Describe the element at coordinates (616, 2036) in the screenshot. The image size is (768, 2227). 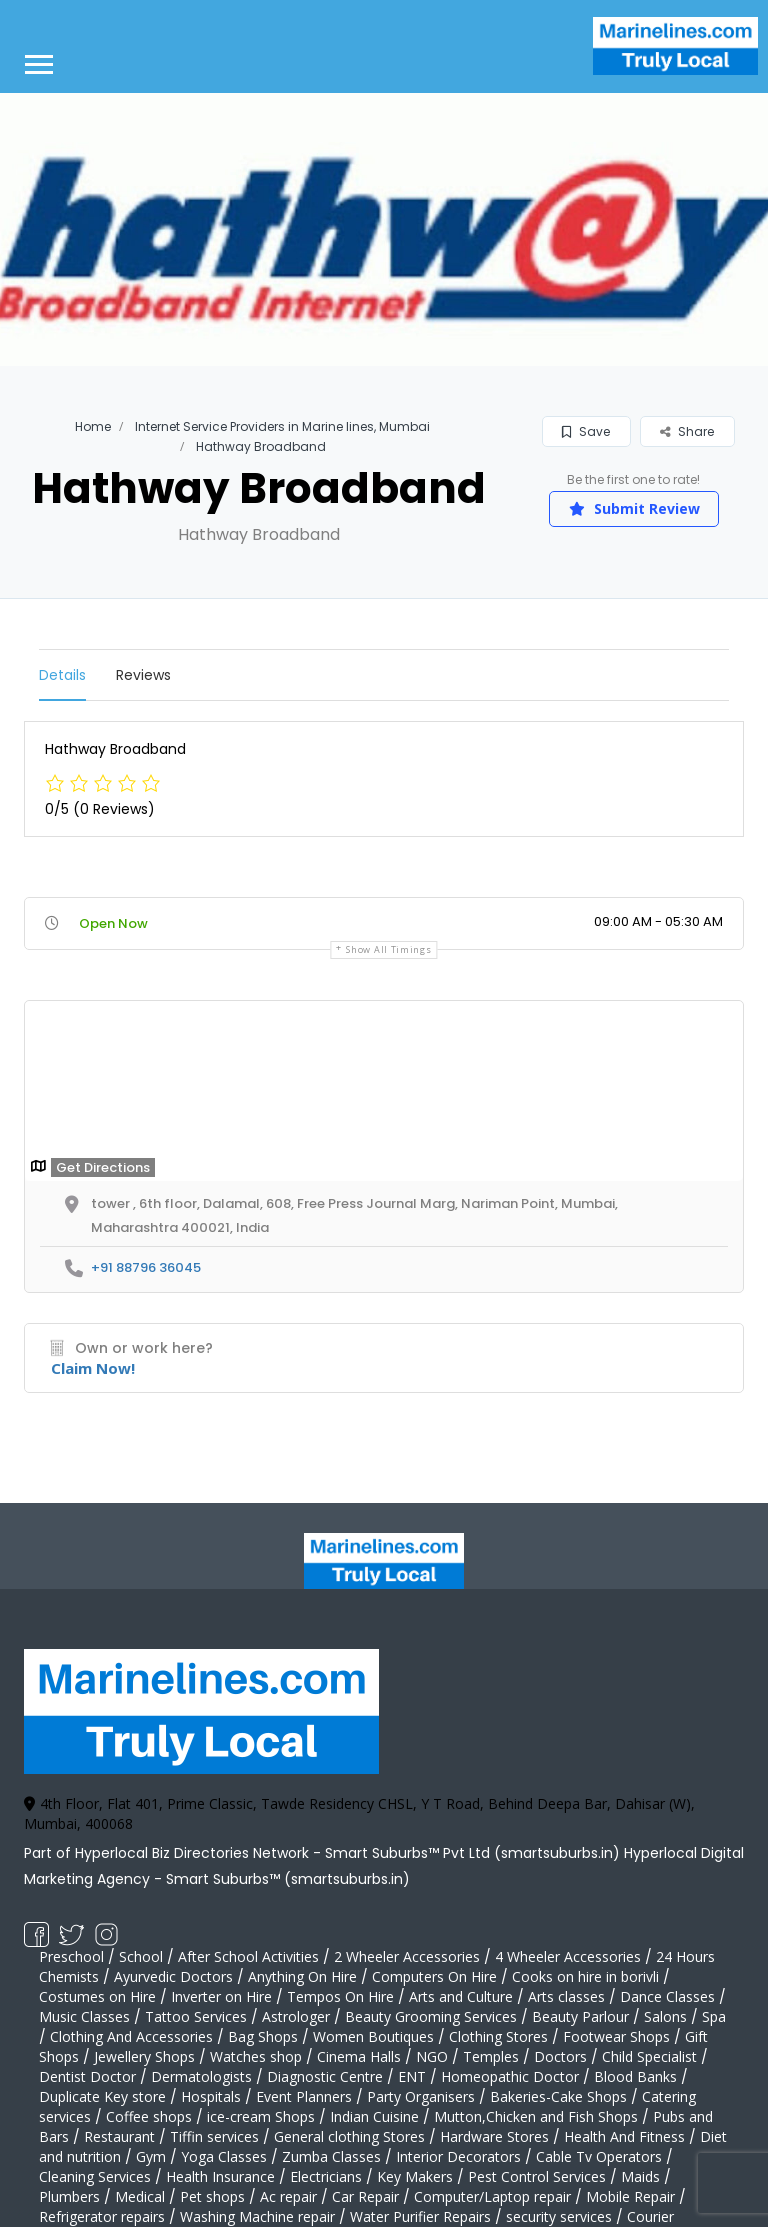
I see `Footwear Shops` at that location.